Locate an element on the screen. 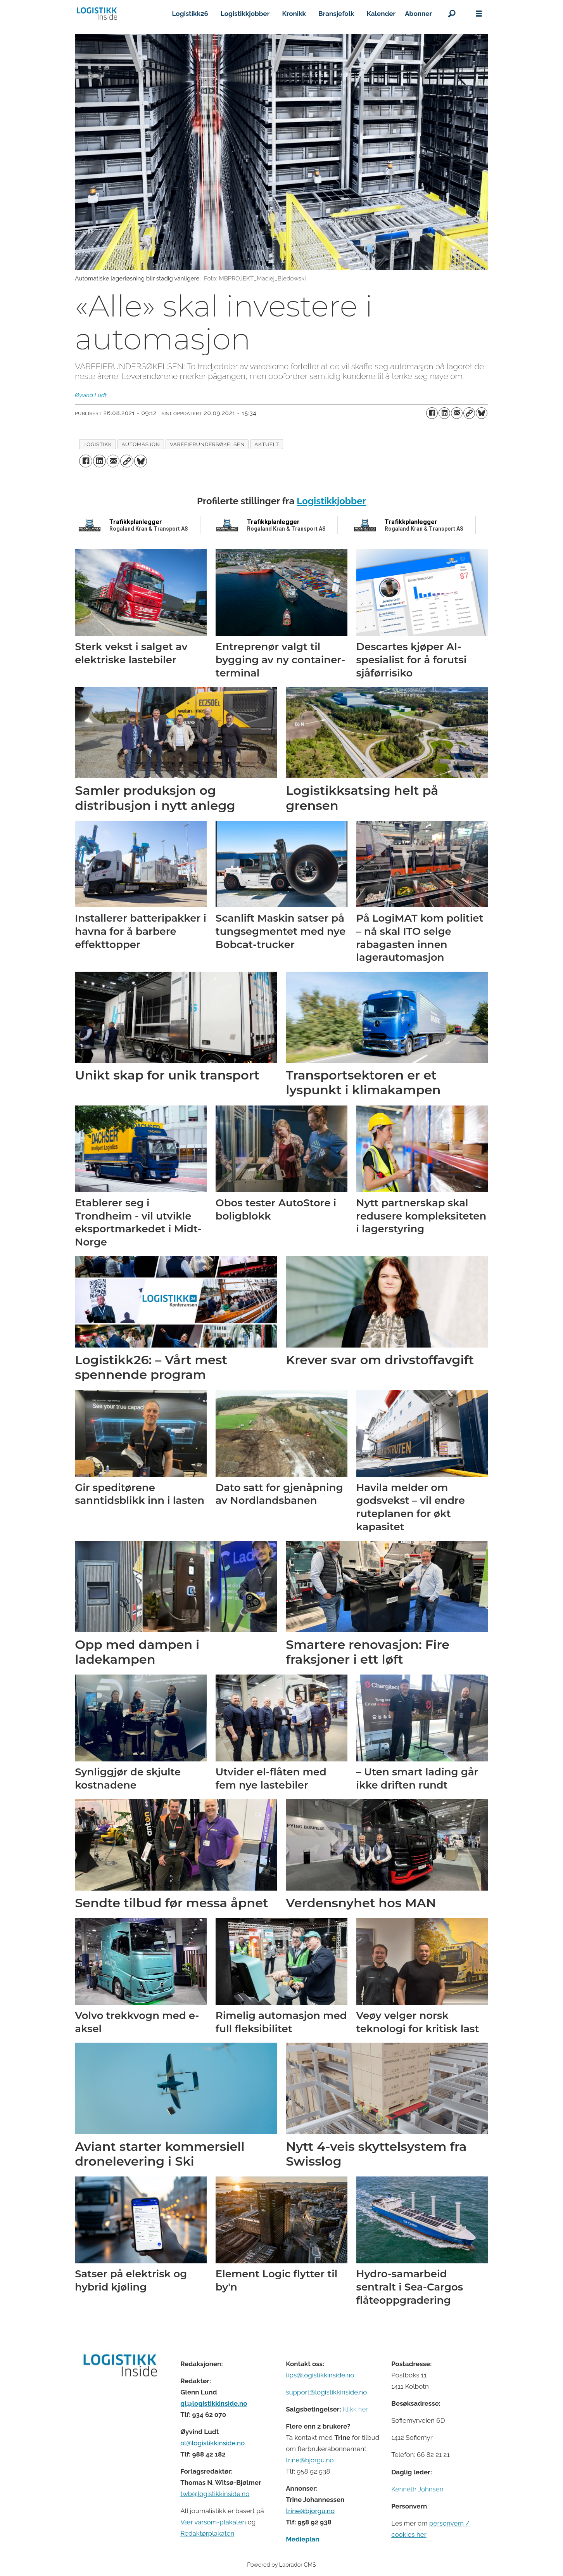  Klikk her [Salgsbeingelser for Logistikk Inside] is located at coordinates (355, 2409).